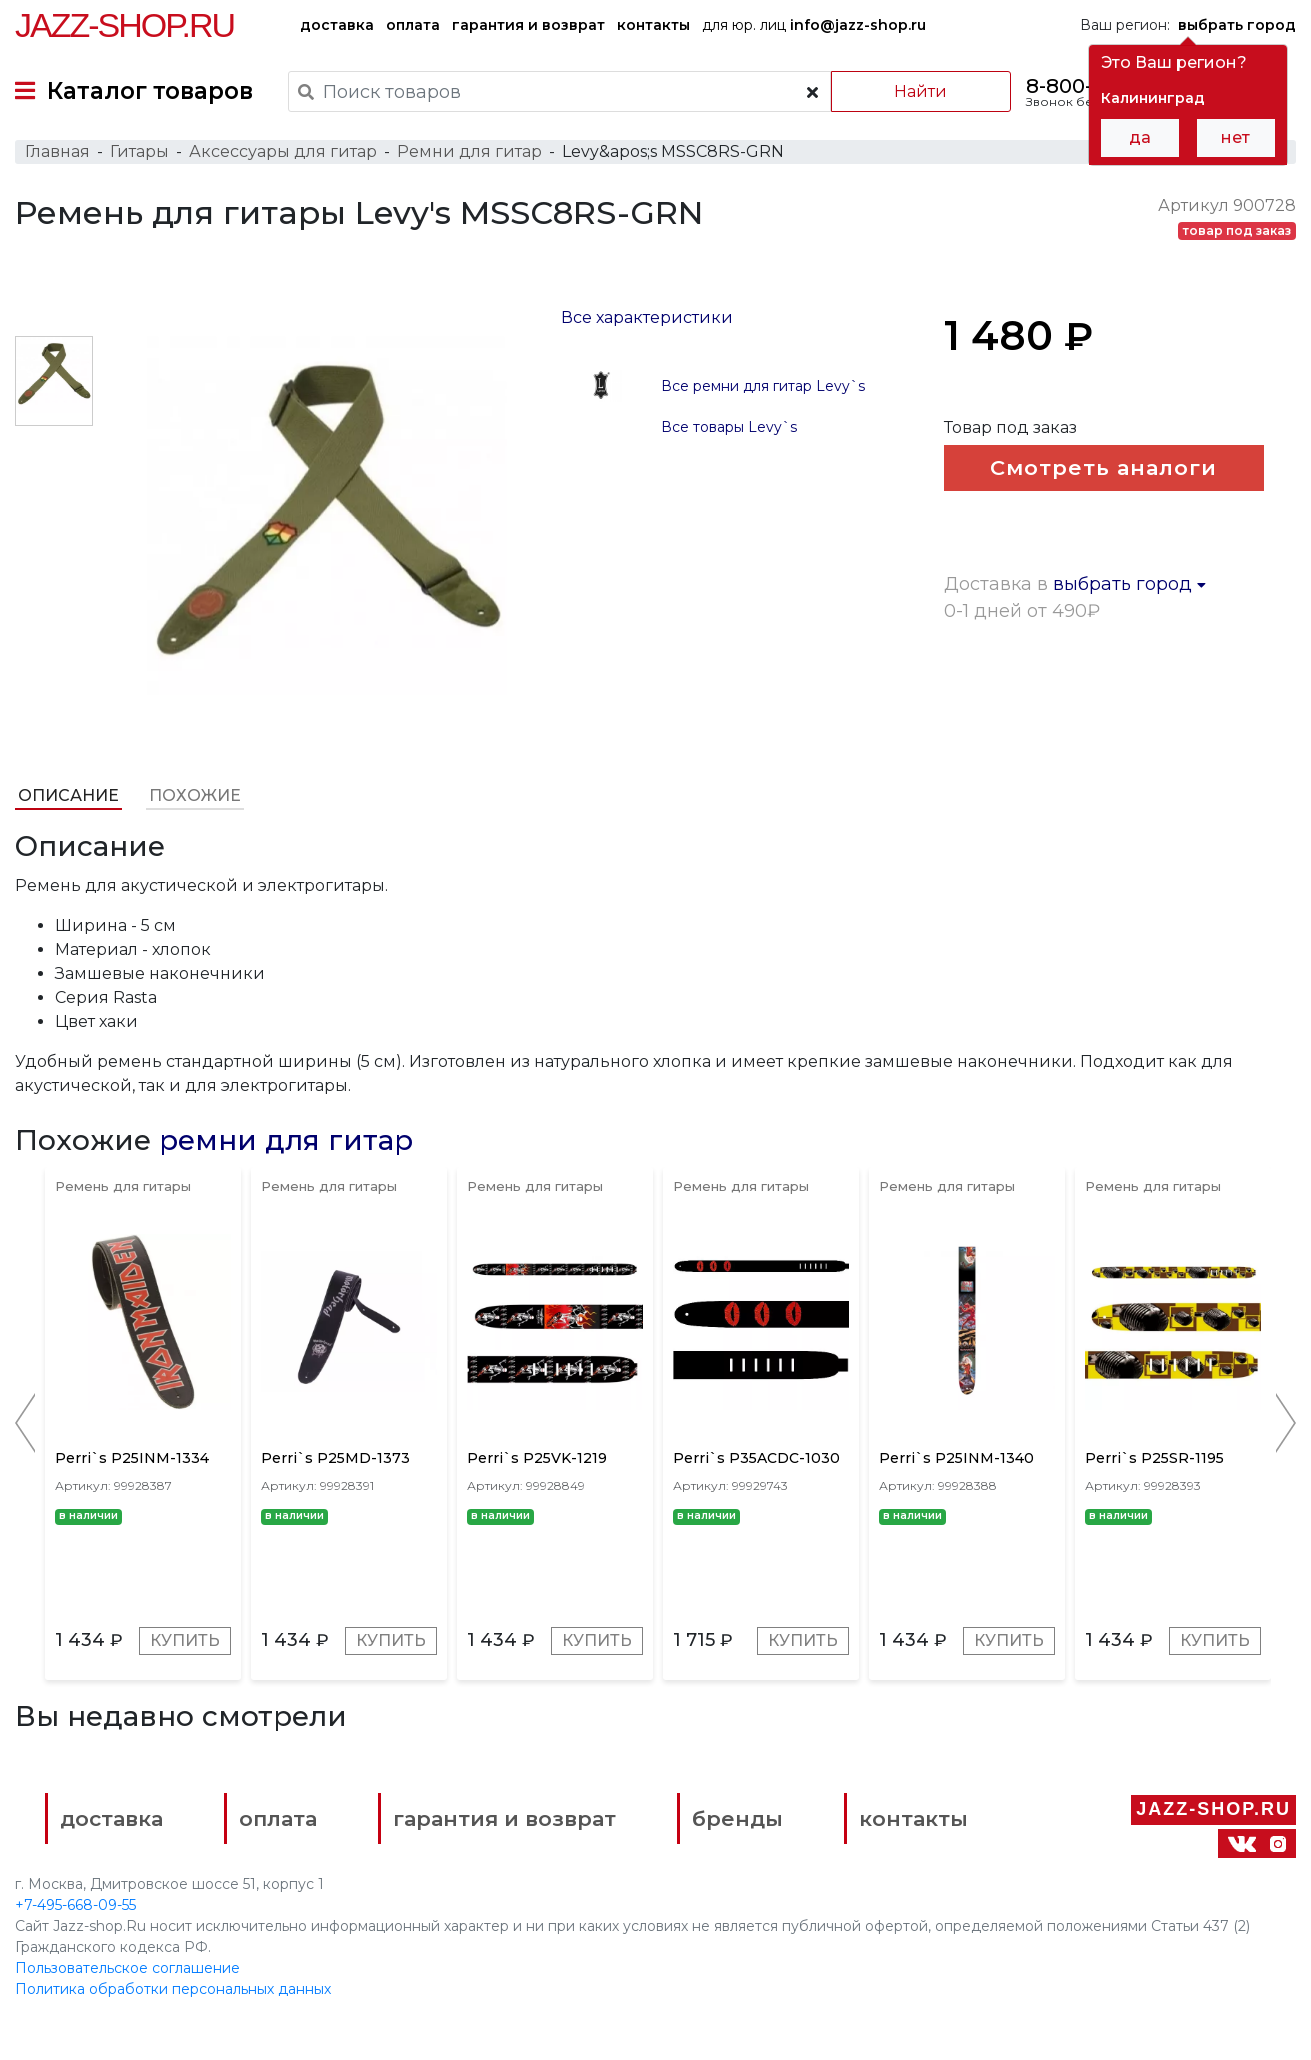 This screenshot has width=1311, height=2060. What do you see at coordinates (286, 1140) in the screenshot?
I see `ремни для гитар` at bounding box center [286, 1140].